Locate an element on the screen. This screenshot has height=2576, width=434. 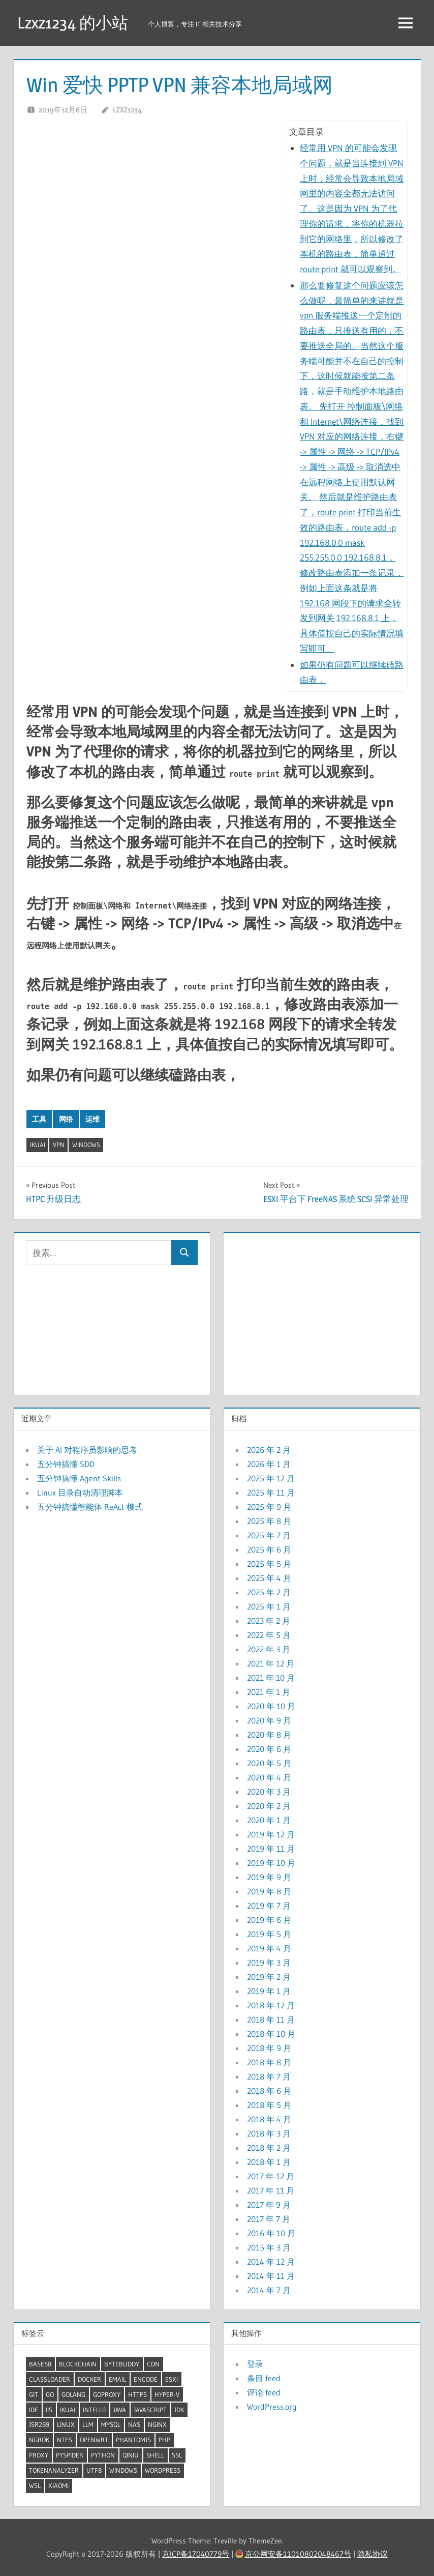
Php [Php (4 项)] is located at coordinates (164, 2440).